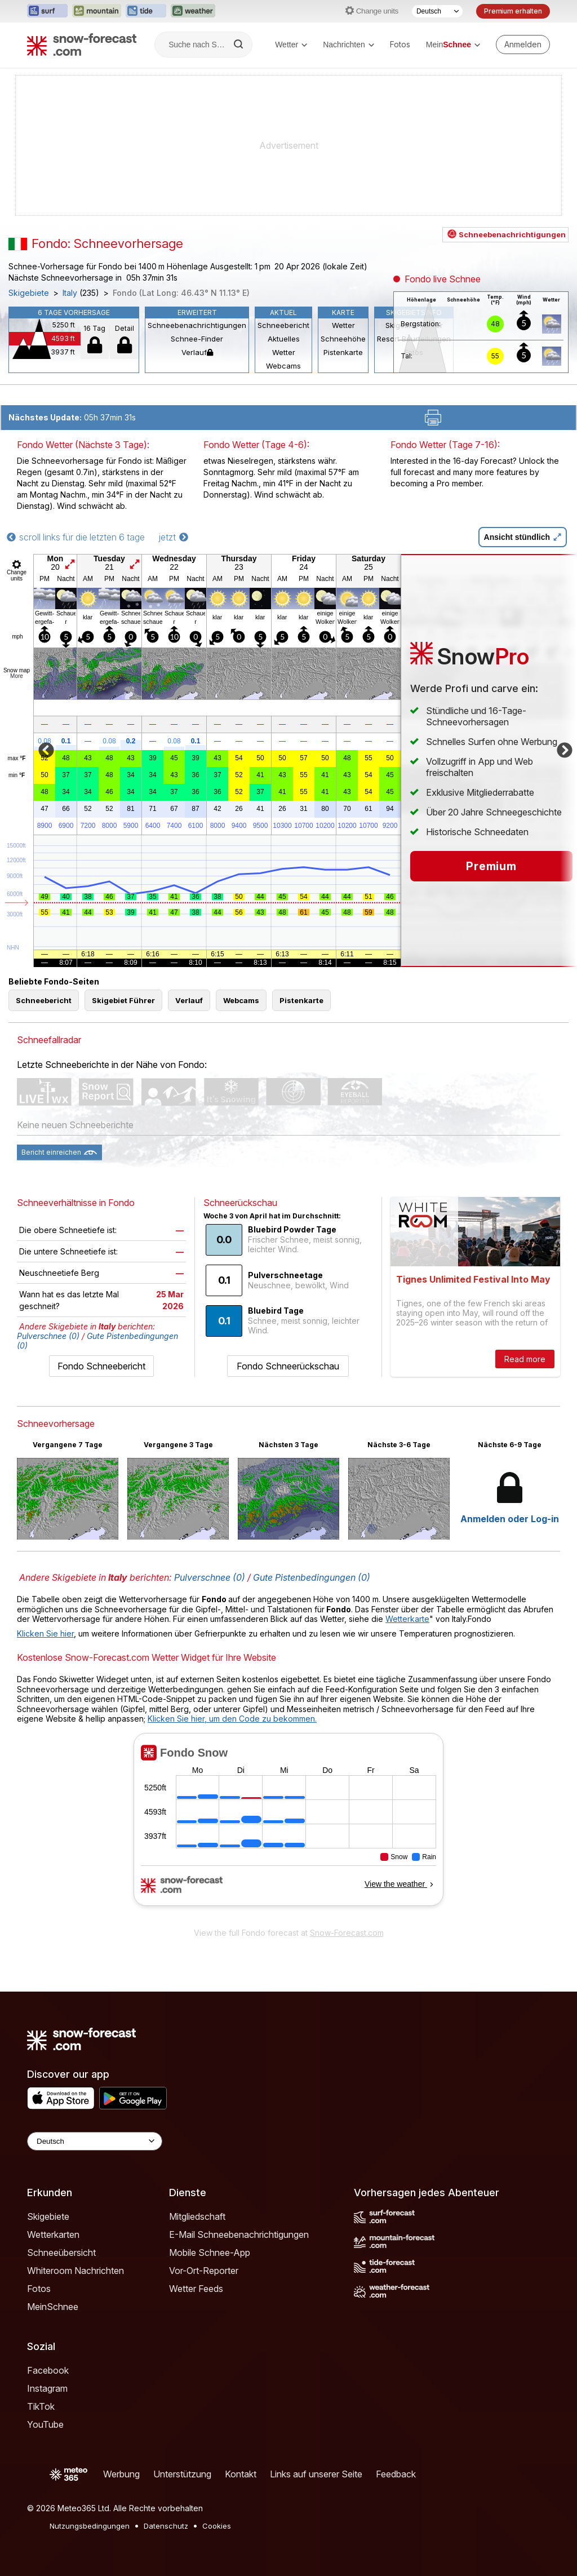 The image size is (577, 2576). I want to click on Nachrichten, so click(348, 44).